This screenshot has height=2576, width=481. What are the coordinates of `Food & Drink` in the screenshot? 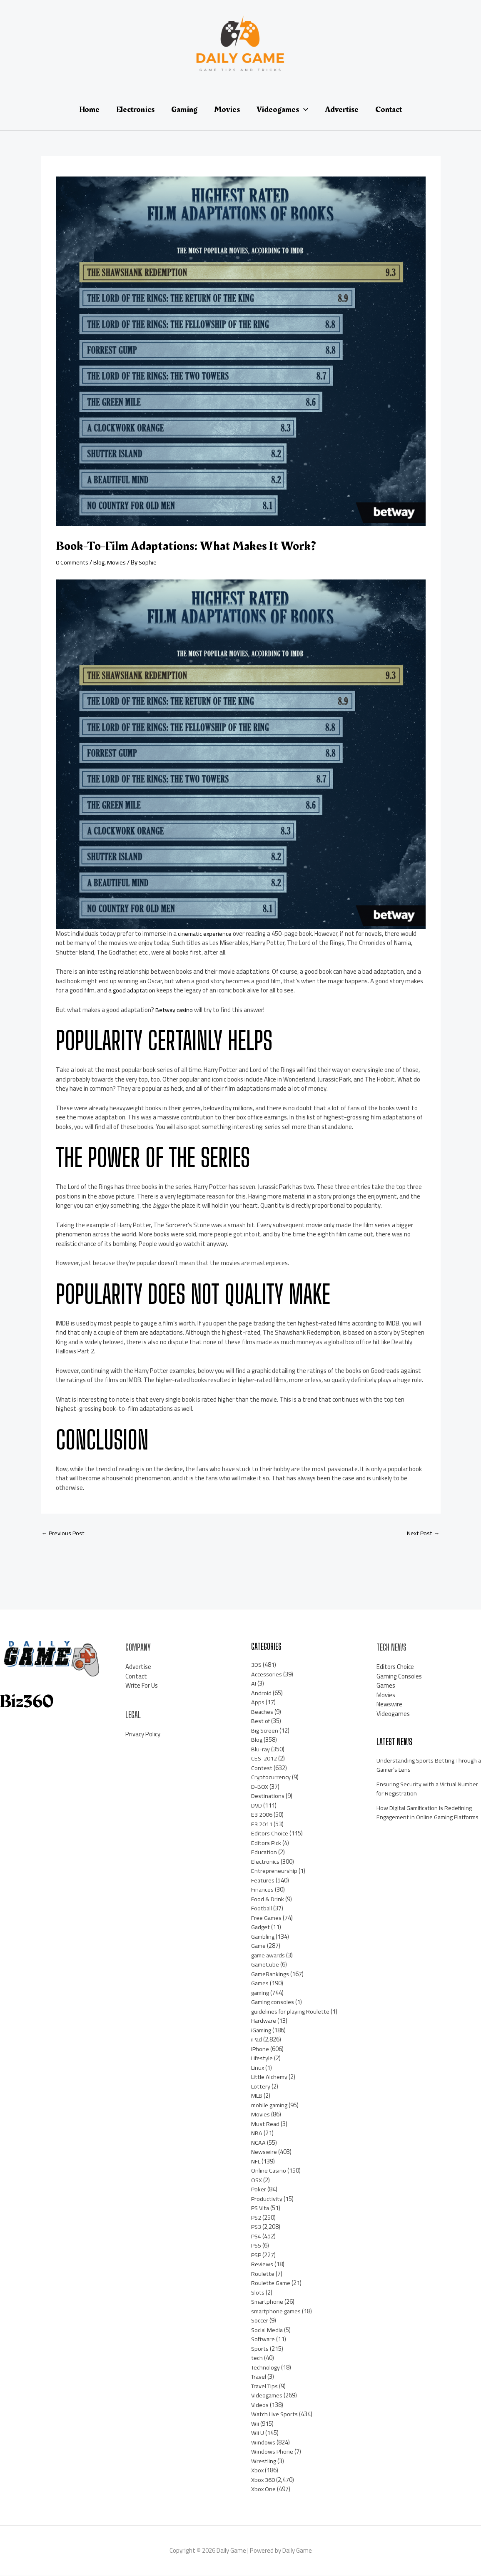 It's located at (267, 1899).